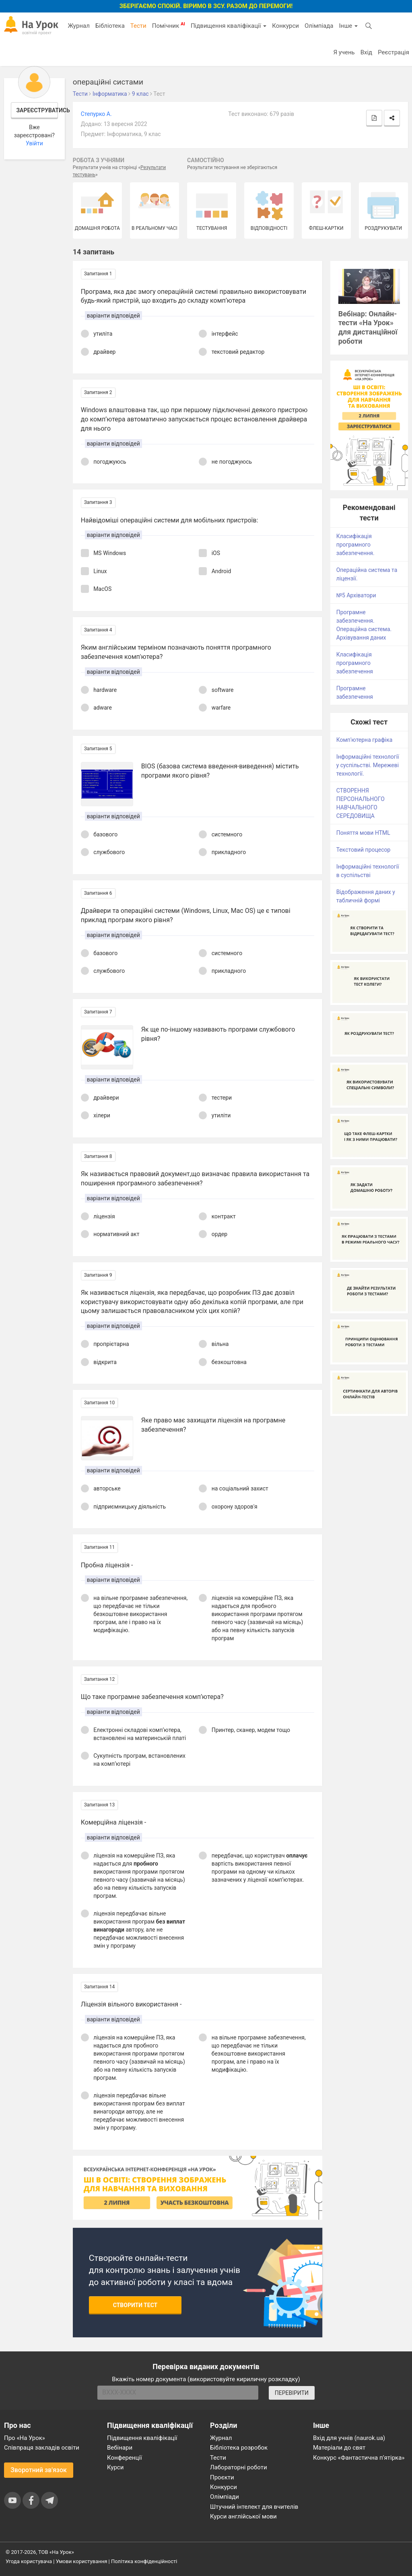 Image resolution: width=412 pixels, height=2576 pixels. What do you see at coordinates (358, 2457) in the screenshot?
I see `Конкурс «Фантастична п’ятірка»` at bounding box center [358, 2457].